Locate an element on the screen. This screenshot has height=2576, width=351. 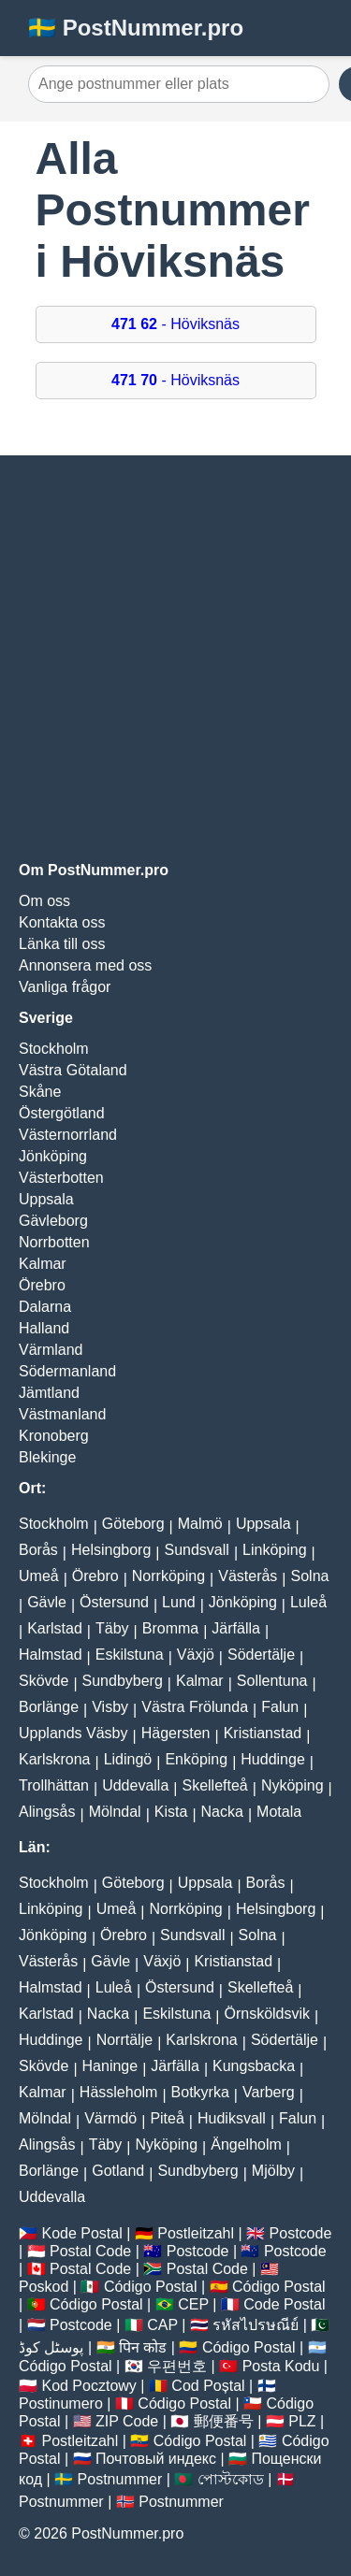
Motala is located at coordinates (278, 1812).